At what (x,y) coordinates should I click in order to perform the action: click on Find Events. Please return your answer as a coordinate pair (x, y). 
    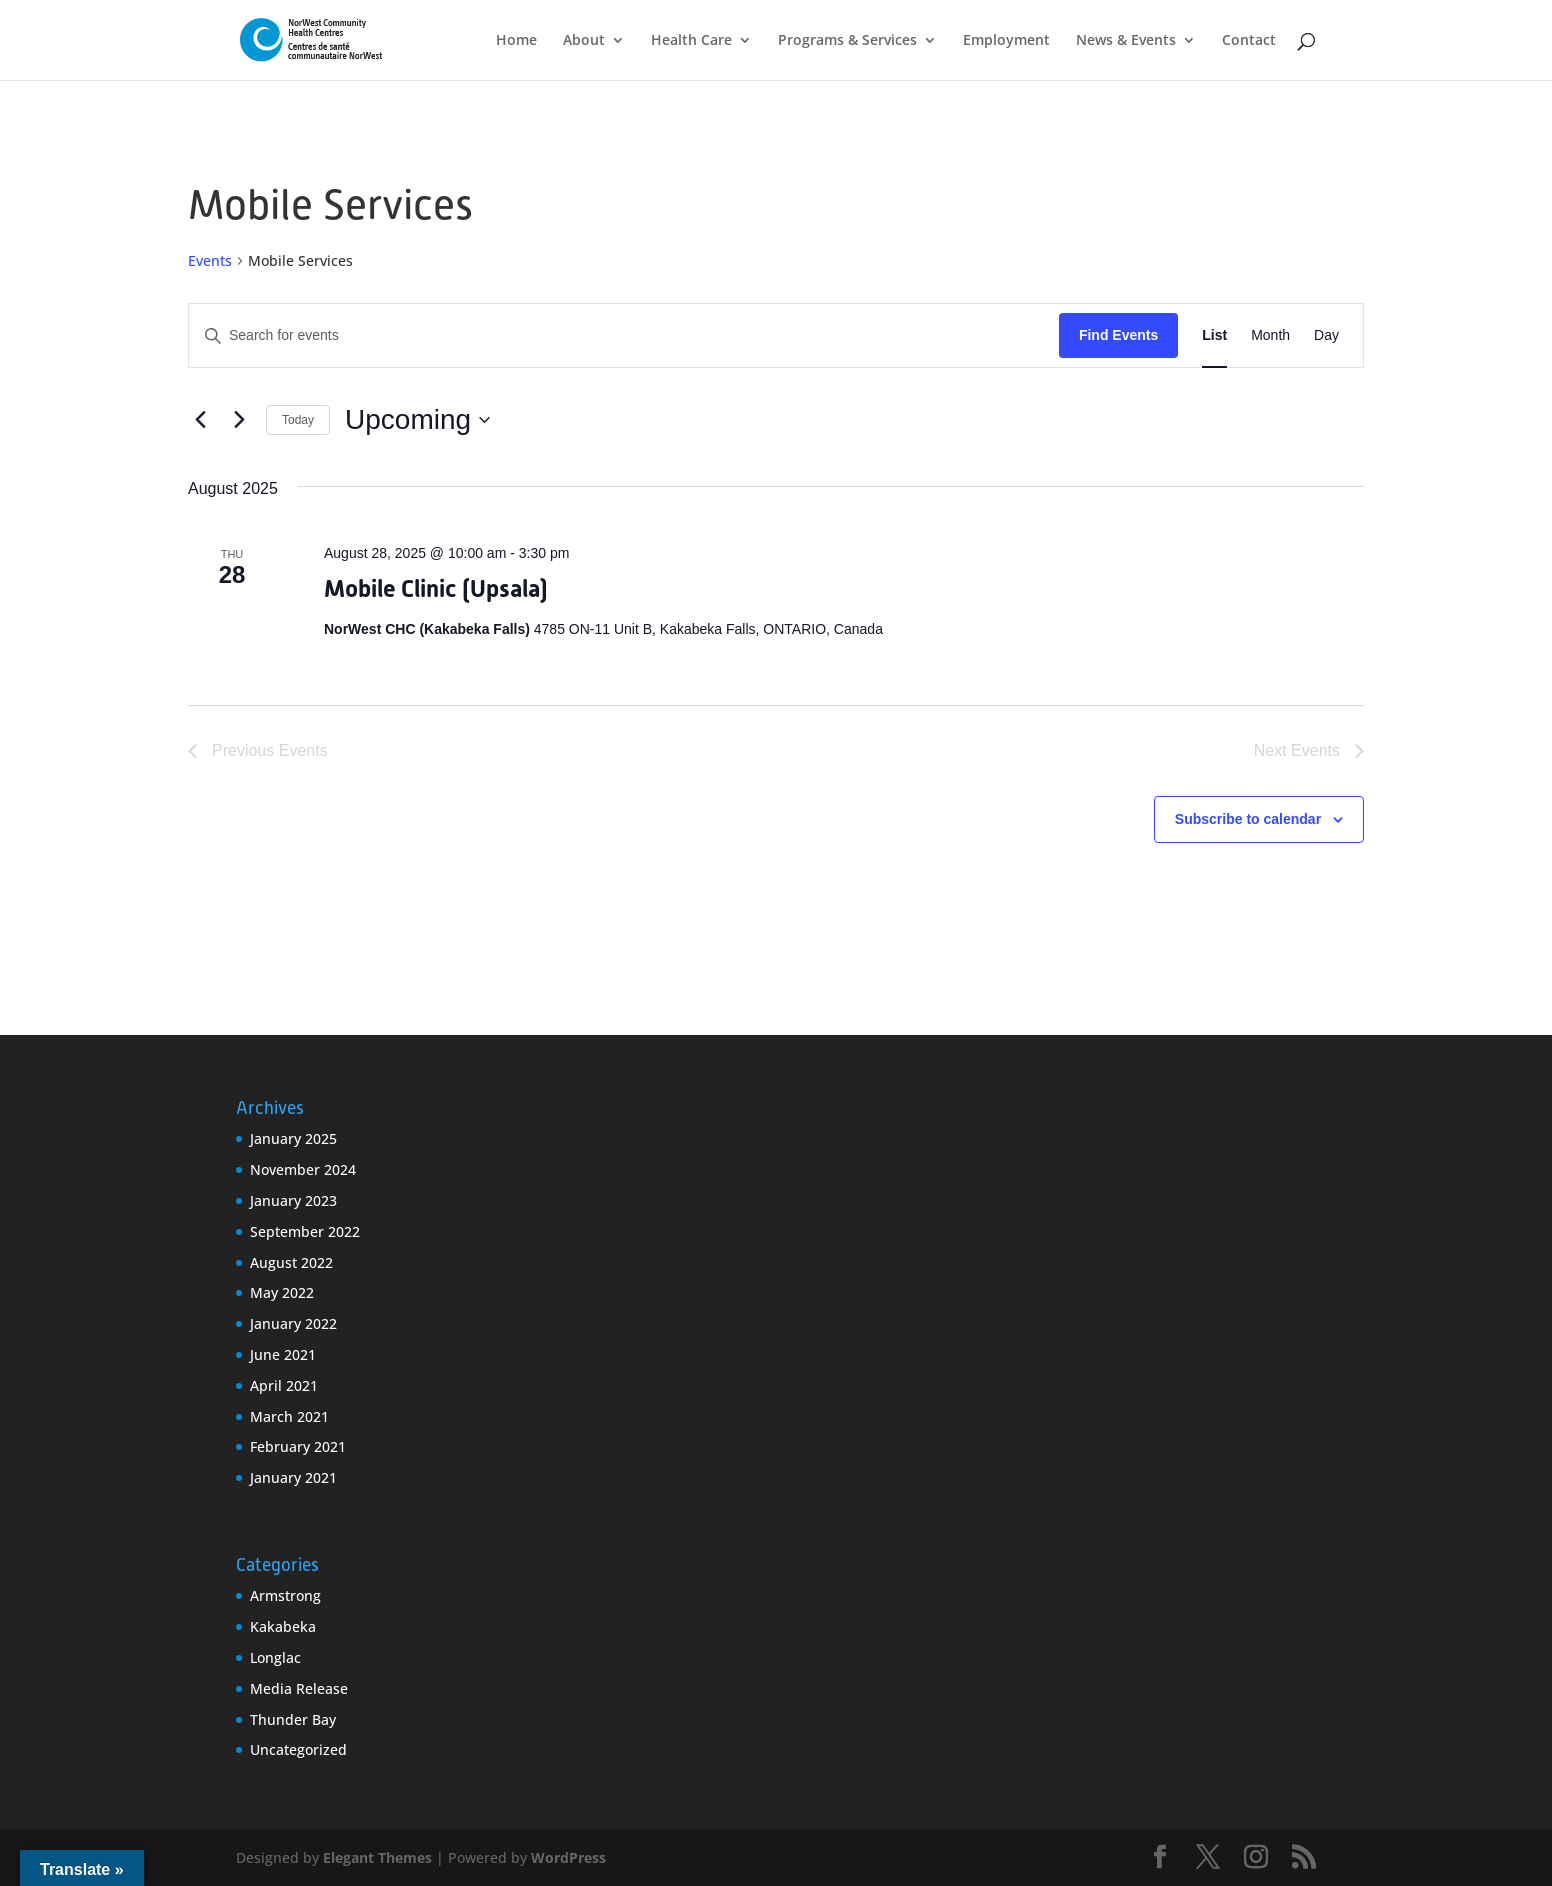
    Looking at the image, I should click on (1118, 335).